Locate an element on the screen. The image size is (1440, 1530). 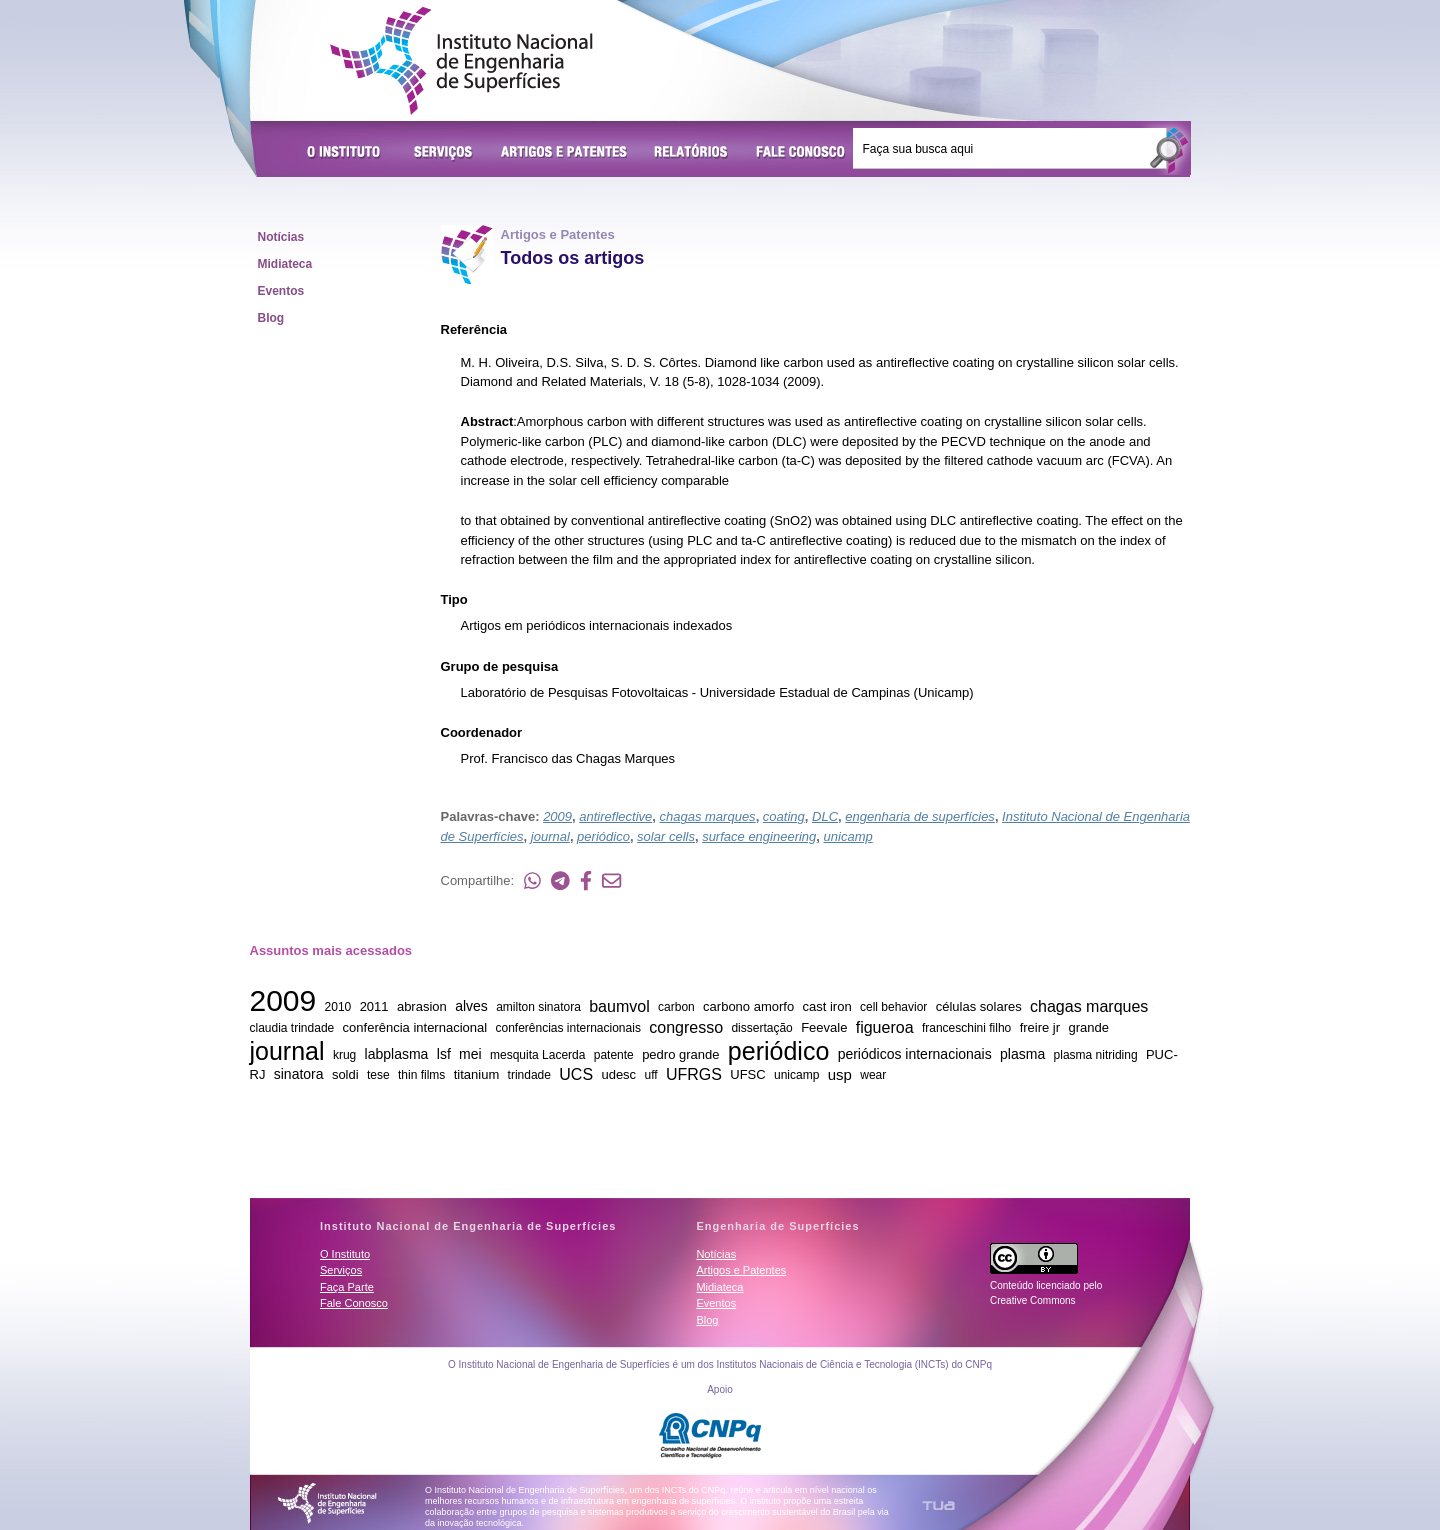
Serviços is located at coordinates (444, 153).